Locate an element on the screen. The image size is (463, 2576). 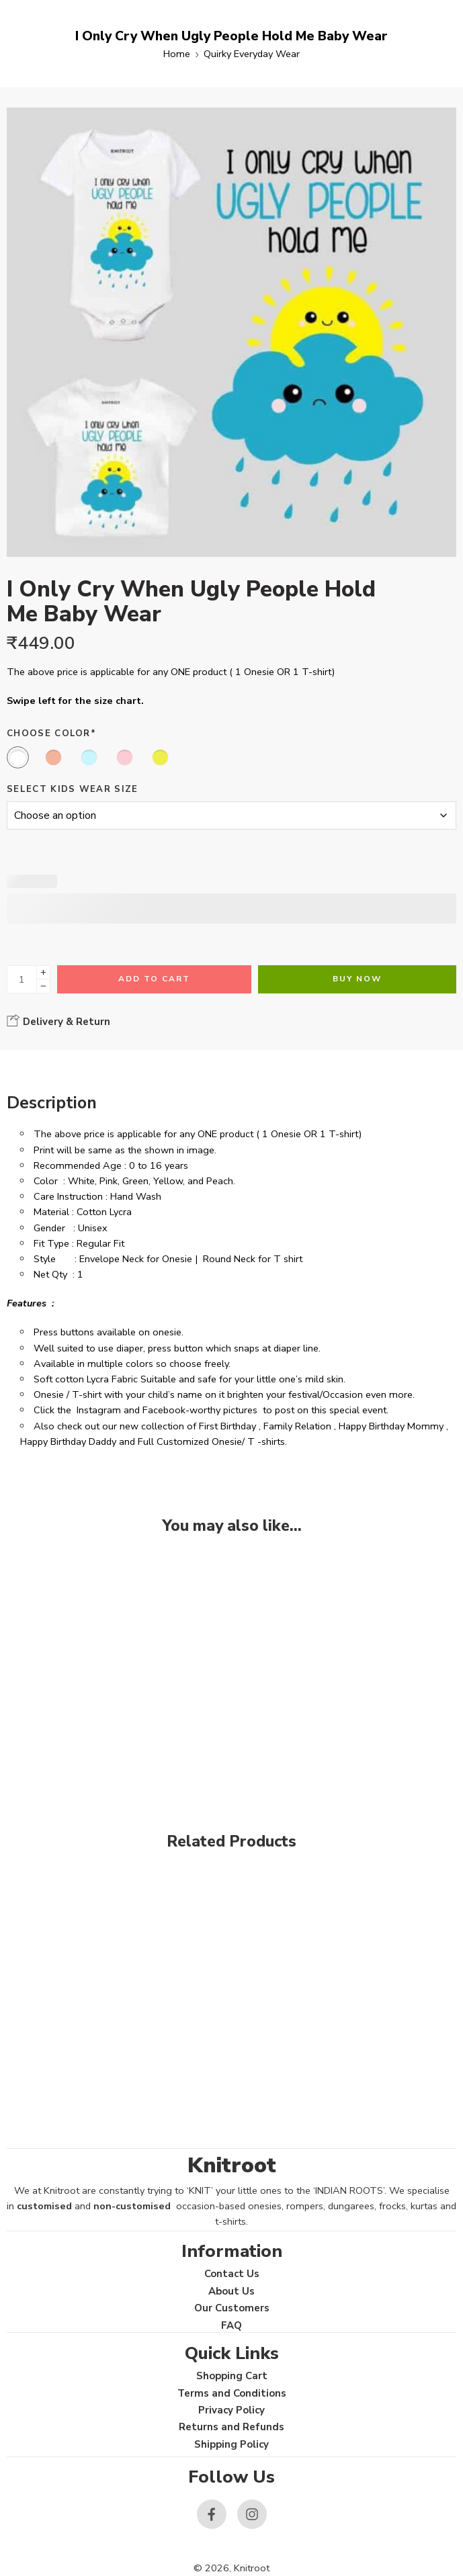
Select Kids Wear Size is located at coordinates (72, 789).